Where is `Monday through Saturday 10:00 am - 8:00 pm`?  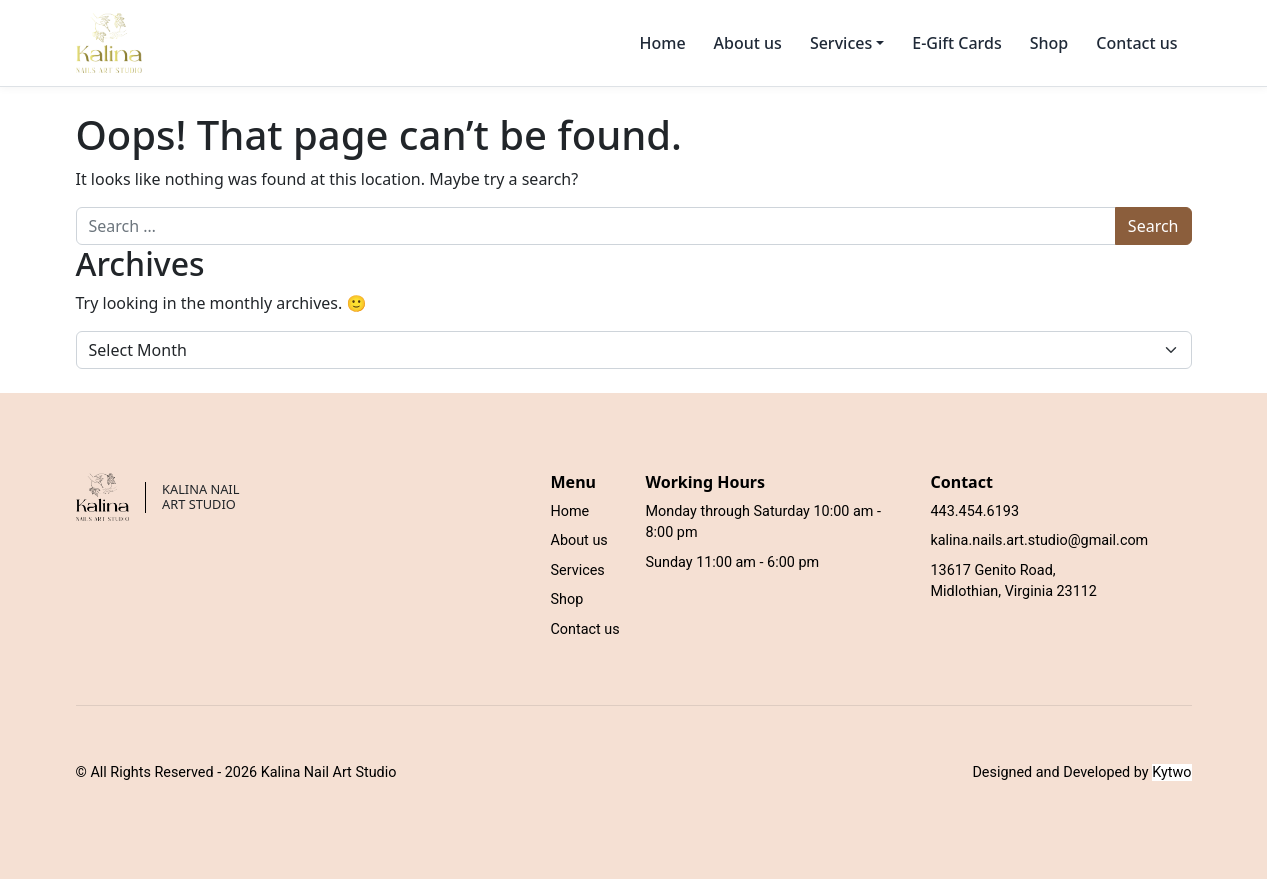 Monday through Saturday 10:00 am - 8:00 pm is located at coordinates (763, 522).